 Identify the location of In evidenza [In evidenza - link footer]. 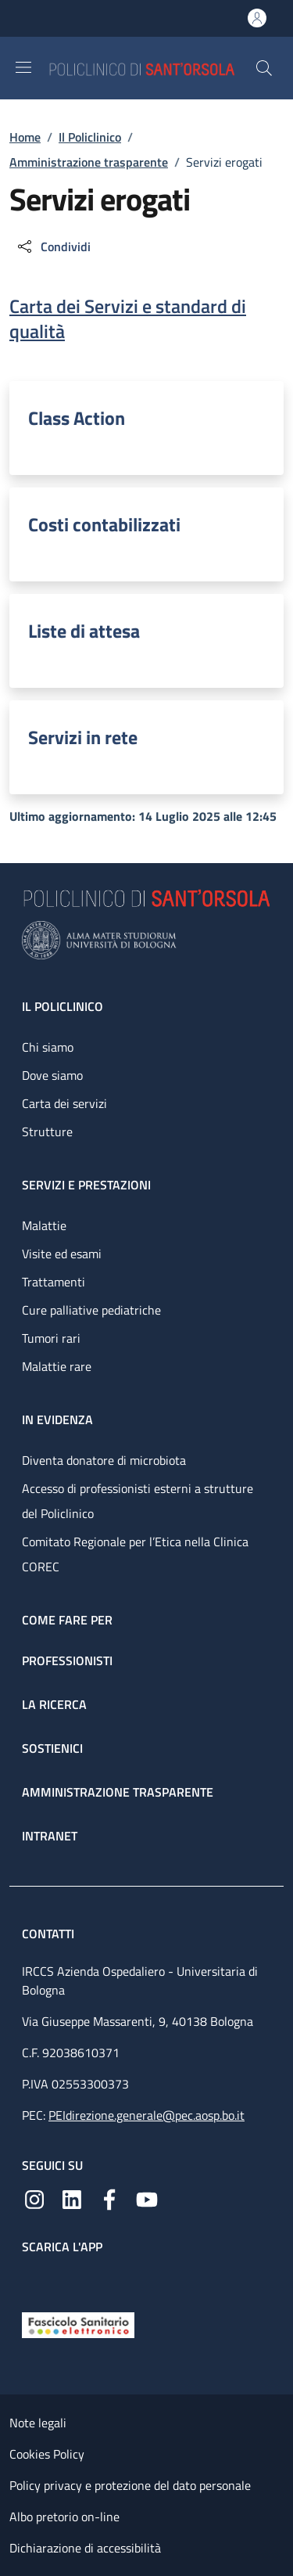
(57, 1419).